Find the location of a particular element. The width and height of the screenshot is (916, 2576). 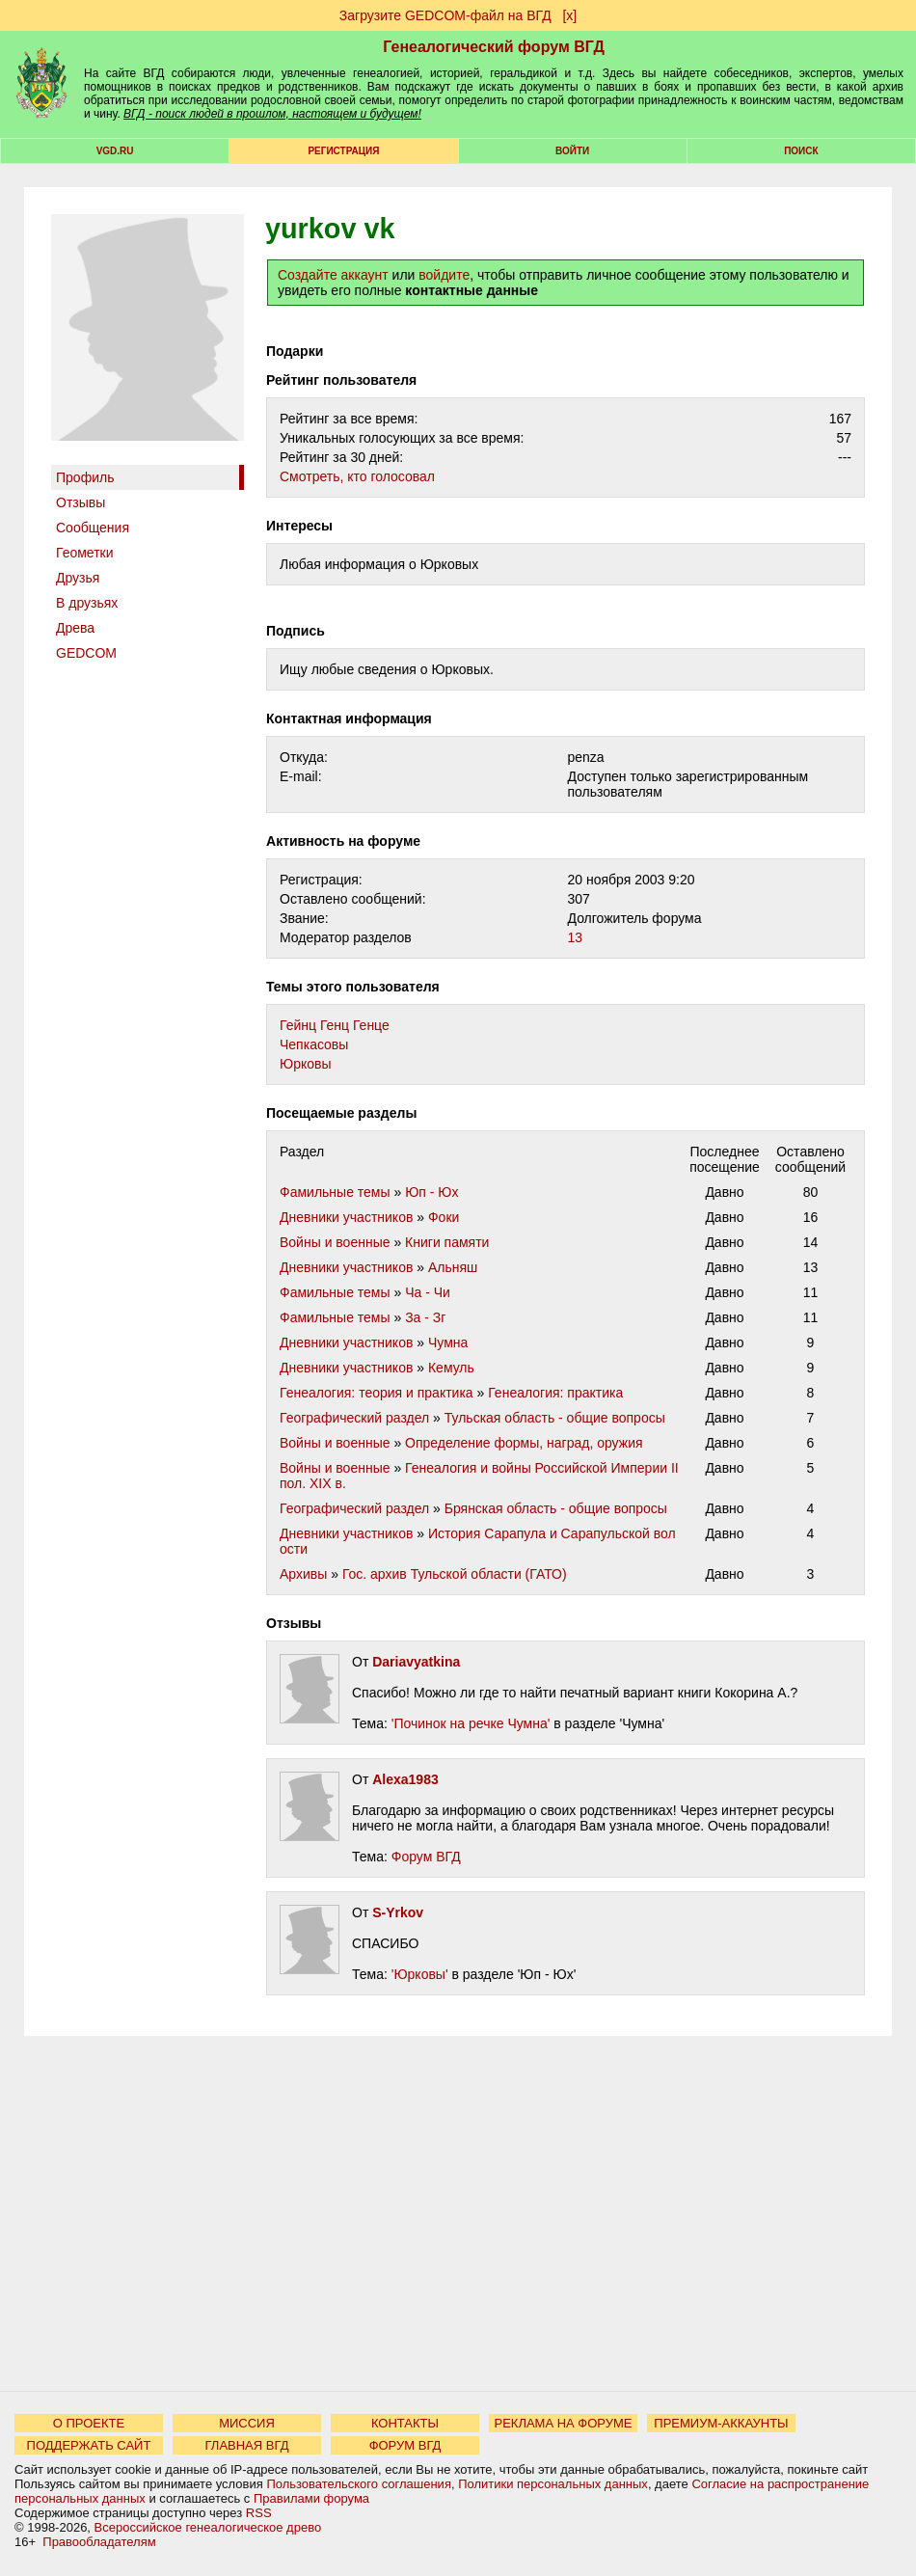

Гос. архив Тульской области (ГАТО) is located at coordinates (454, 1574).